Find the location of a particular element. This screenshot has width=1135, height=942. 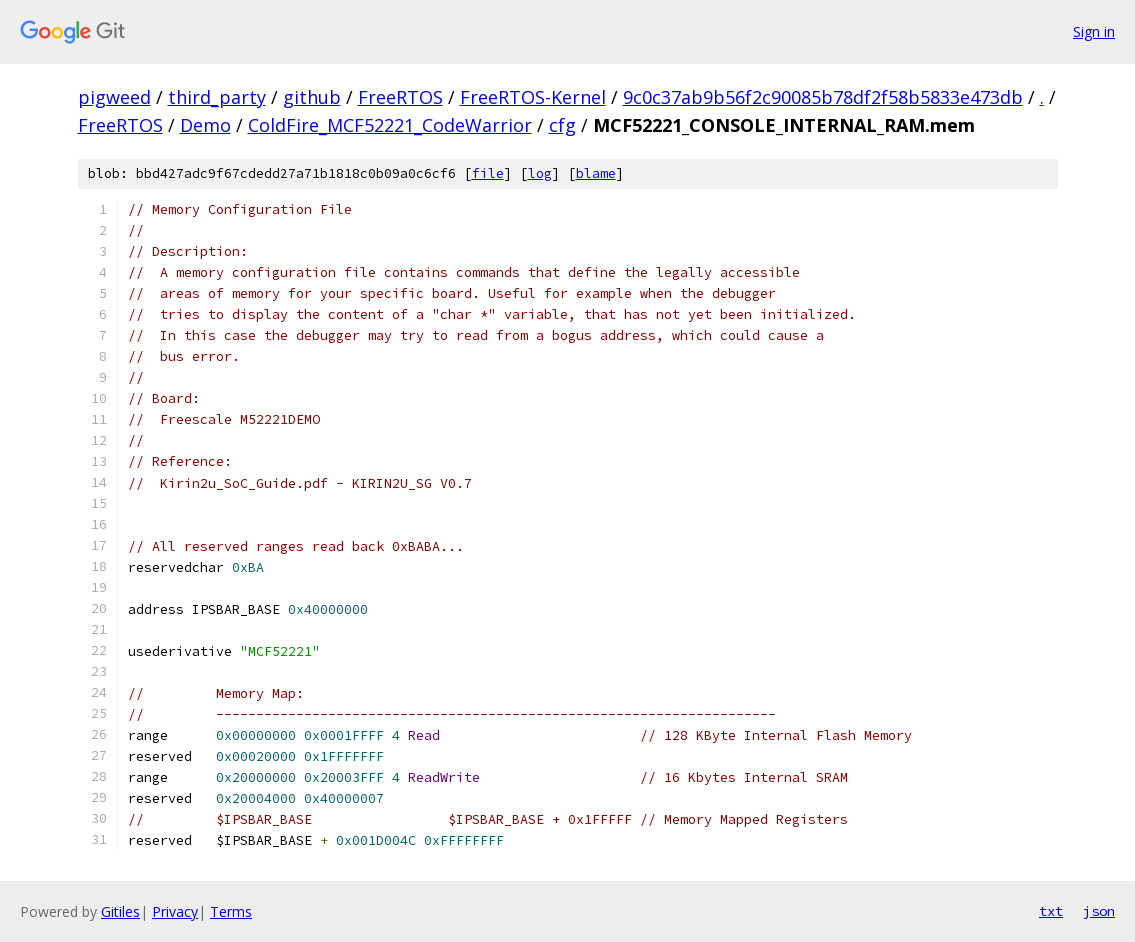

pigweed is located at coordinates (114, 97).